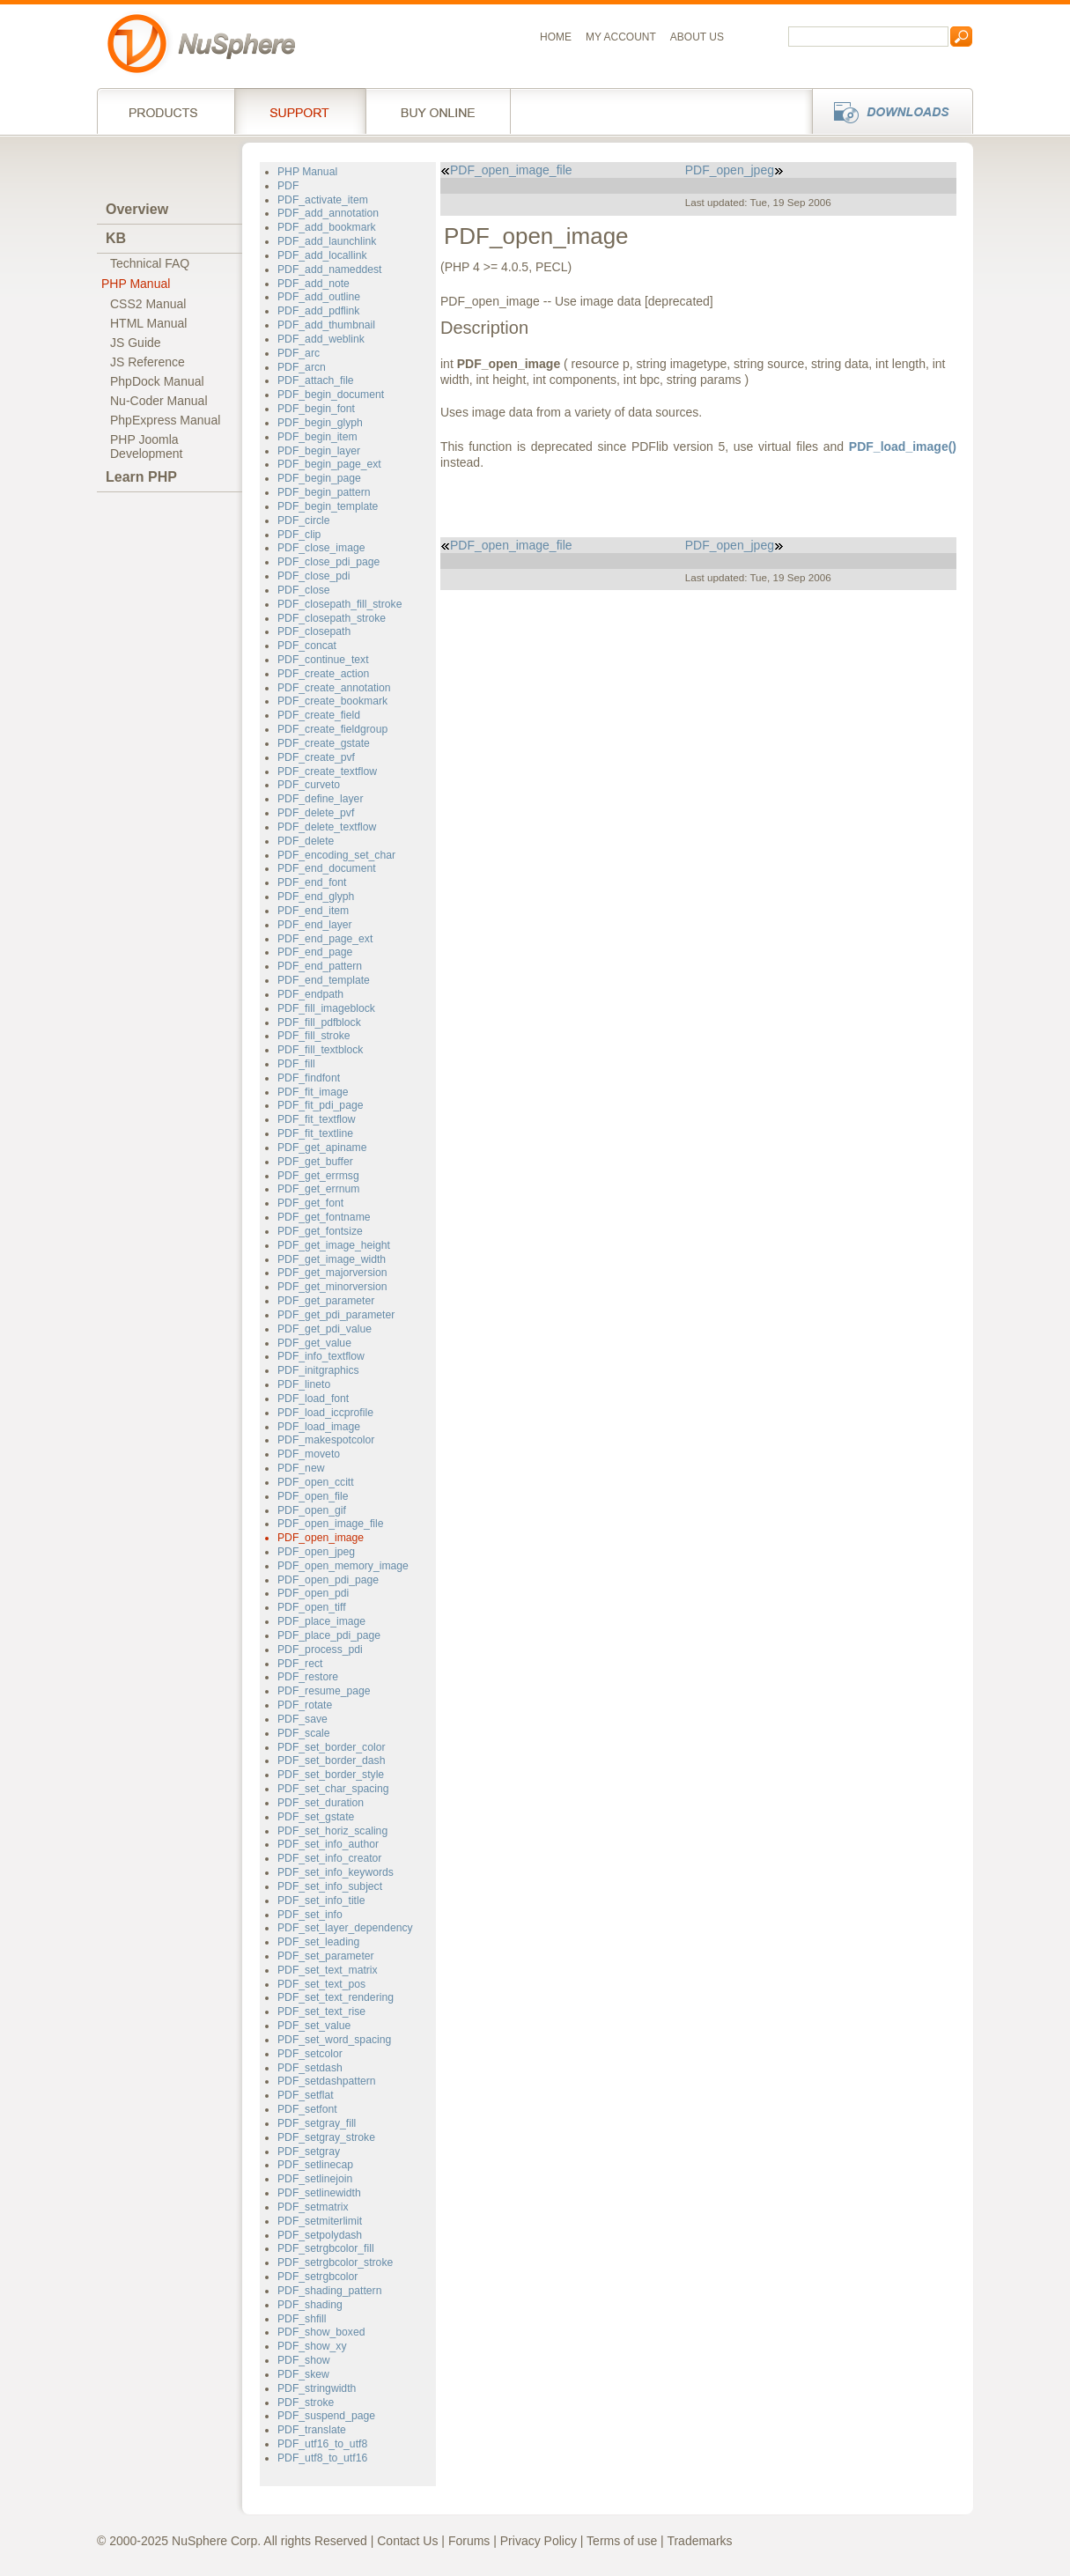 The height and width of the screenshot is (2576, 1070). What do you see at coordinates (305, 2095) in the screenshot?
I see `PDF_setflat` at bounding box center [305, 2095].